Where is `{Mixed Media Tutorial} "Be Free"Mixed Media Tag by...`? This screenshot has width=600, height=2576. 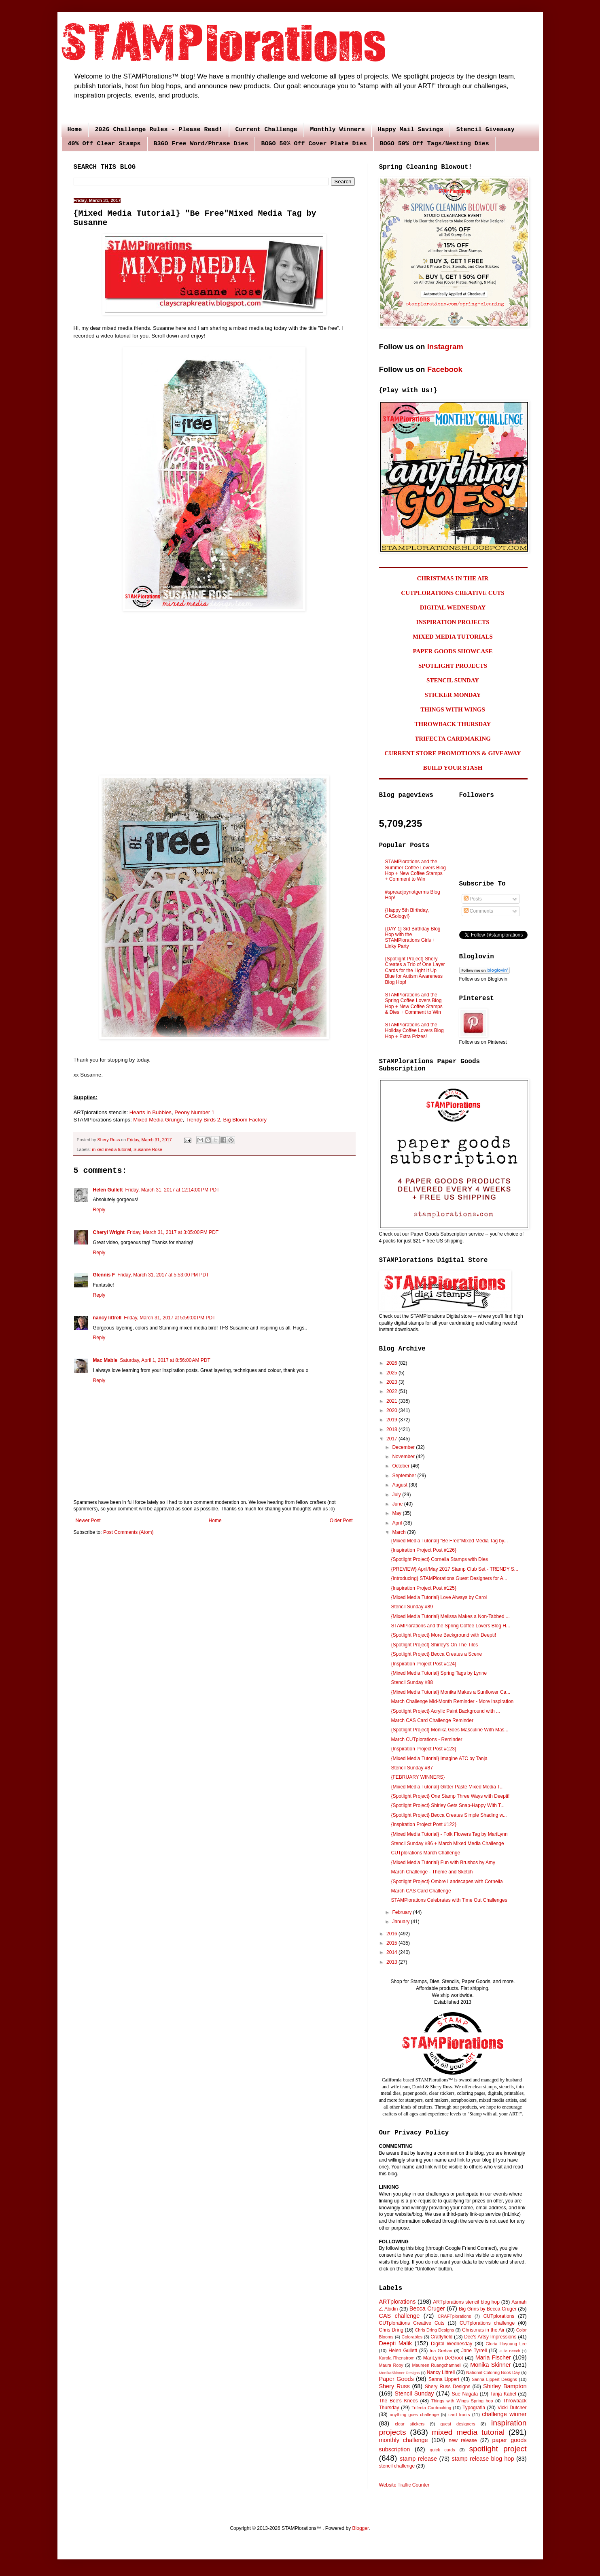
{Mixed Media Tutorial} "Be Free"Mixed Media Tag by... is located at coordinates (449, 1541).